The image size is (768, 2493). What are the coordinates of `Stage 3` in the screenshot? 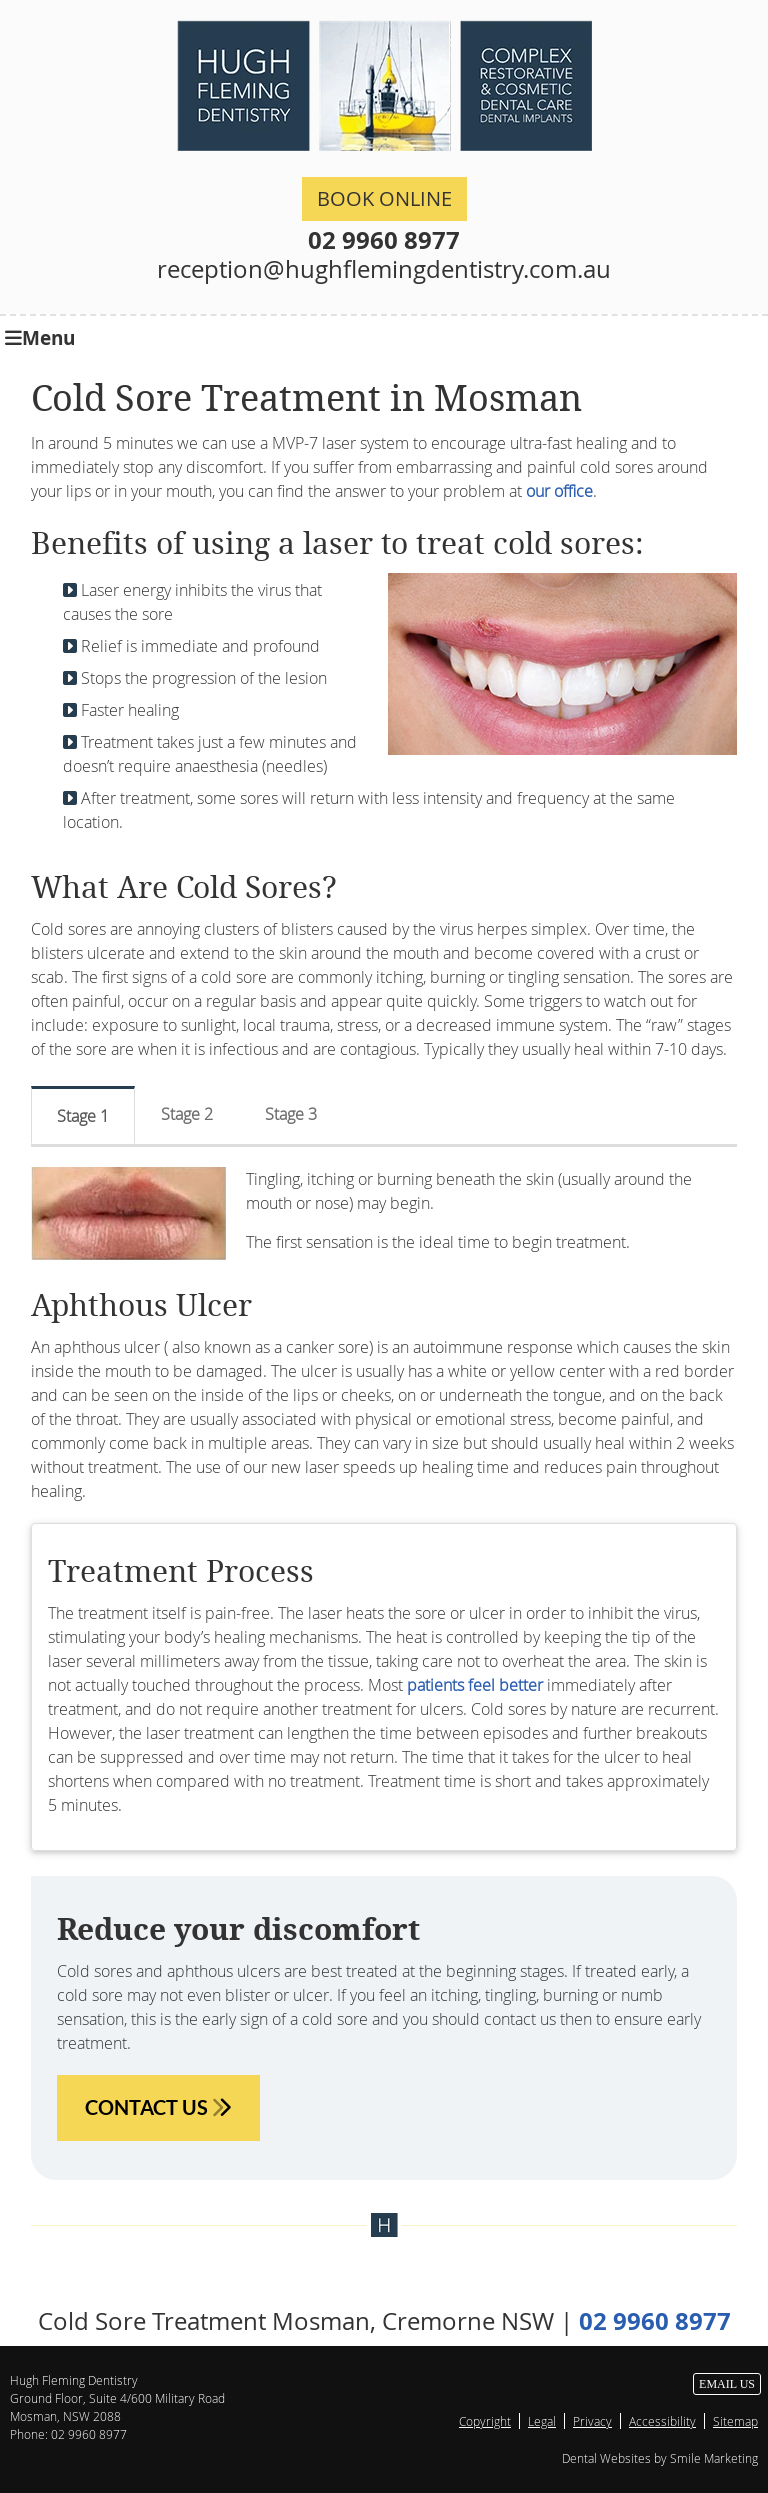 It's located at (291, 1114).